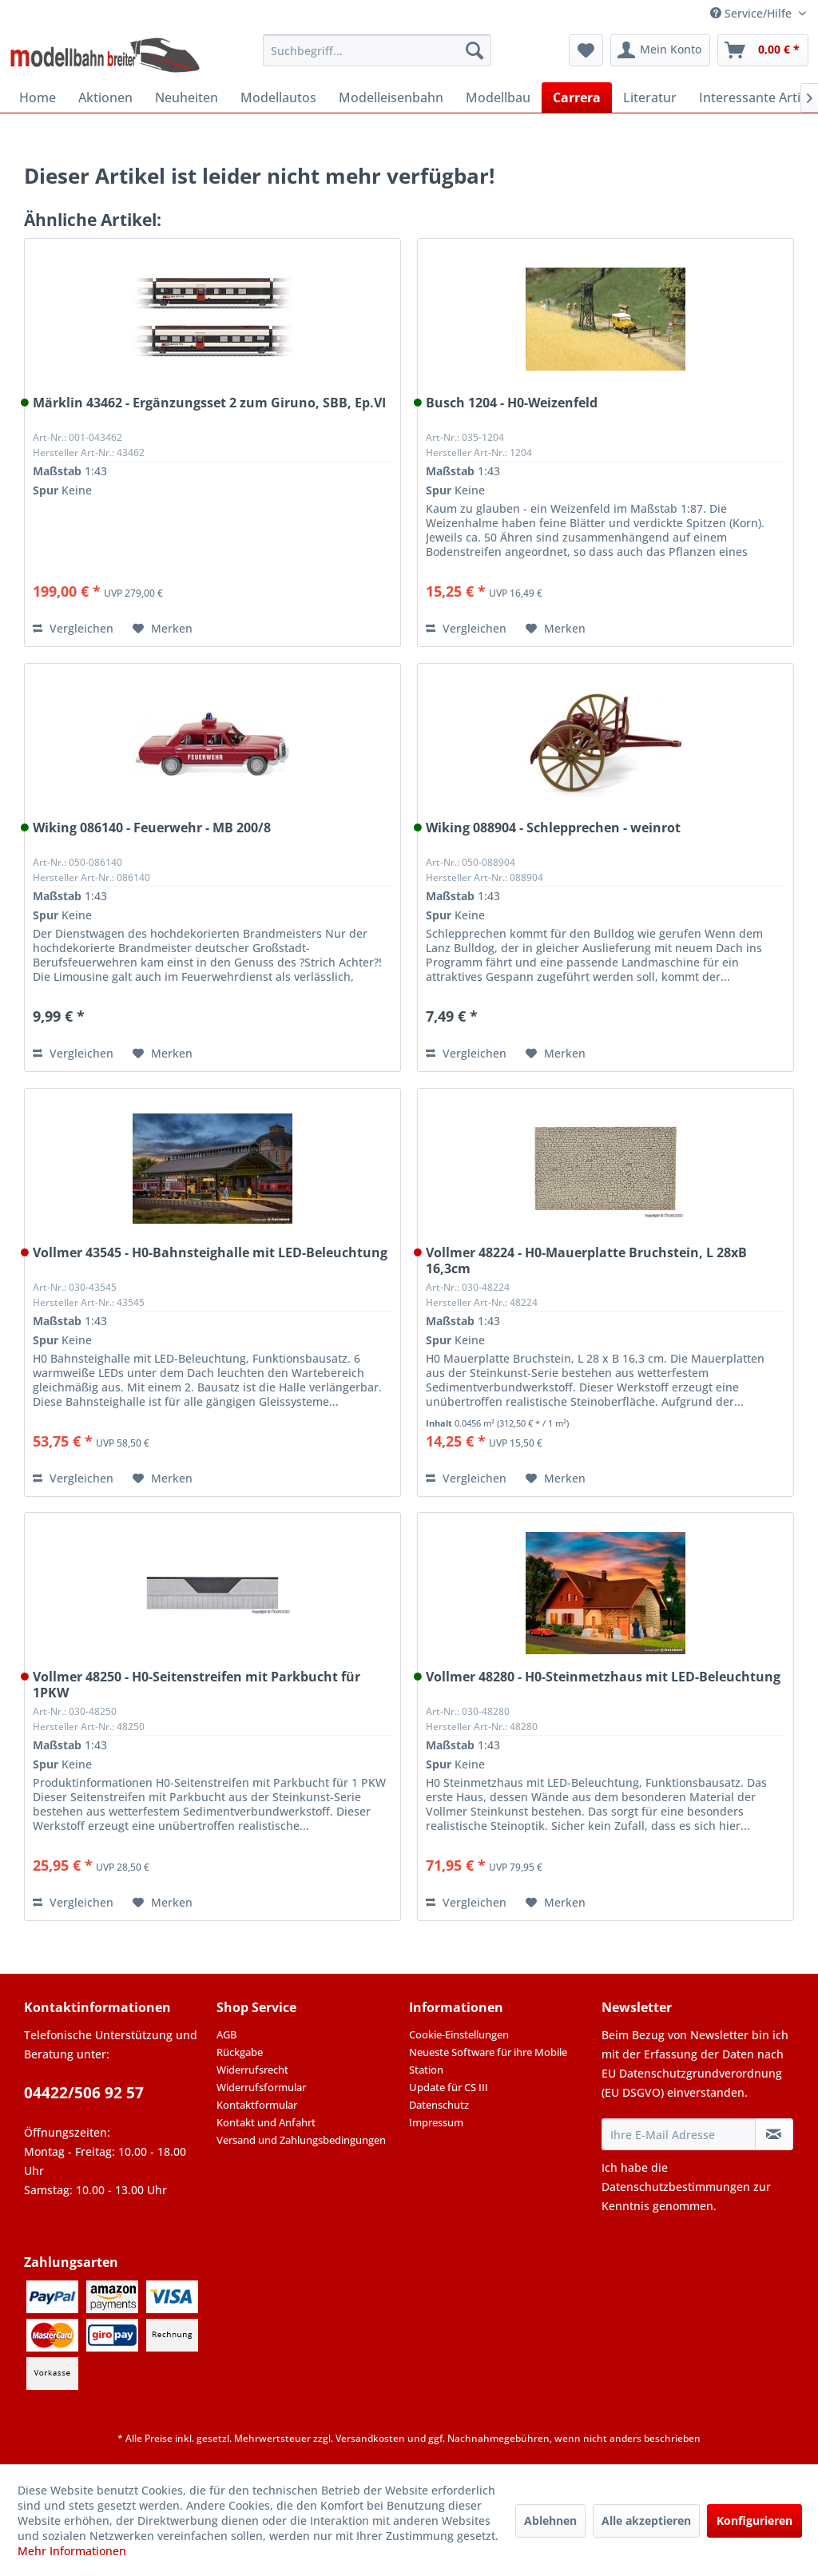  I want to click on Ablehnen, so click(550, 2520).